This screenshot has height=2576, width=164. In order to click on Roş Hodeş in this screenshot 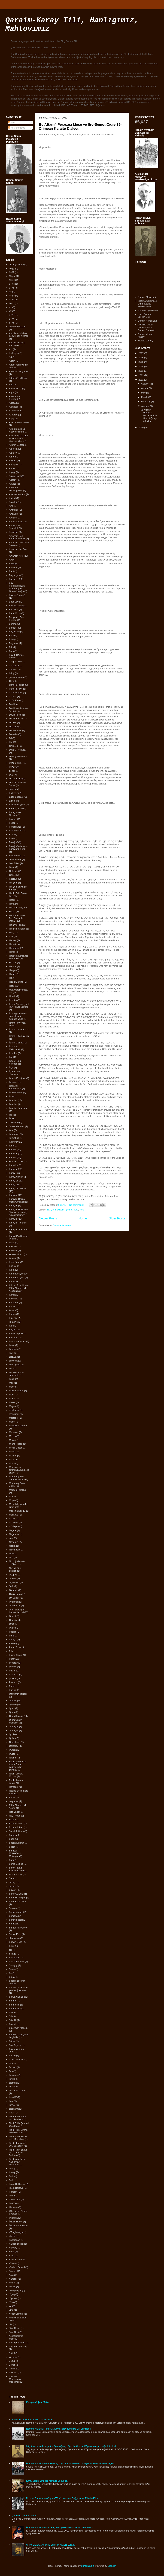, I will do `click(14, 1815)`.